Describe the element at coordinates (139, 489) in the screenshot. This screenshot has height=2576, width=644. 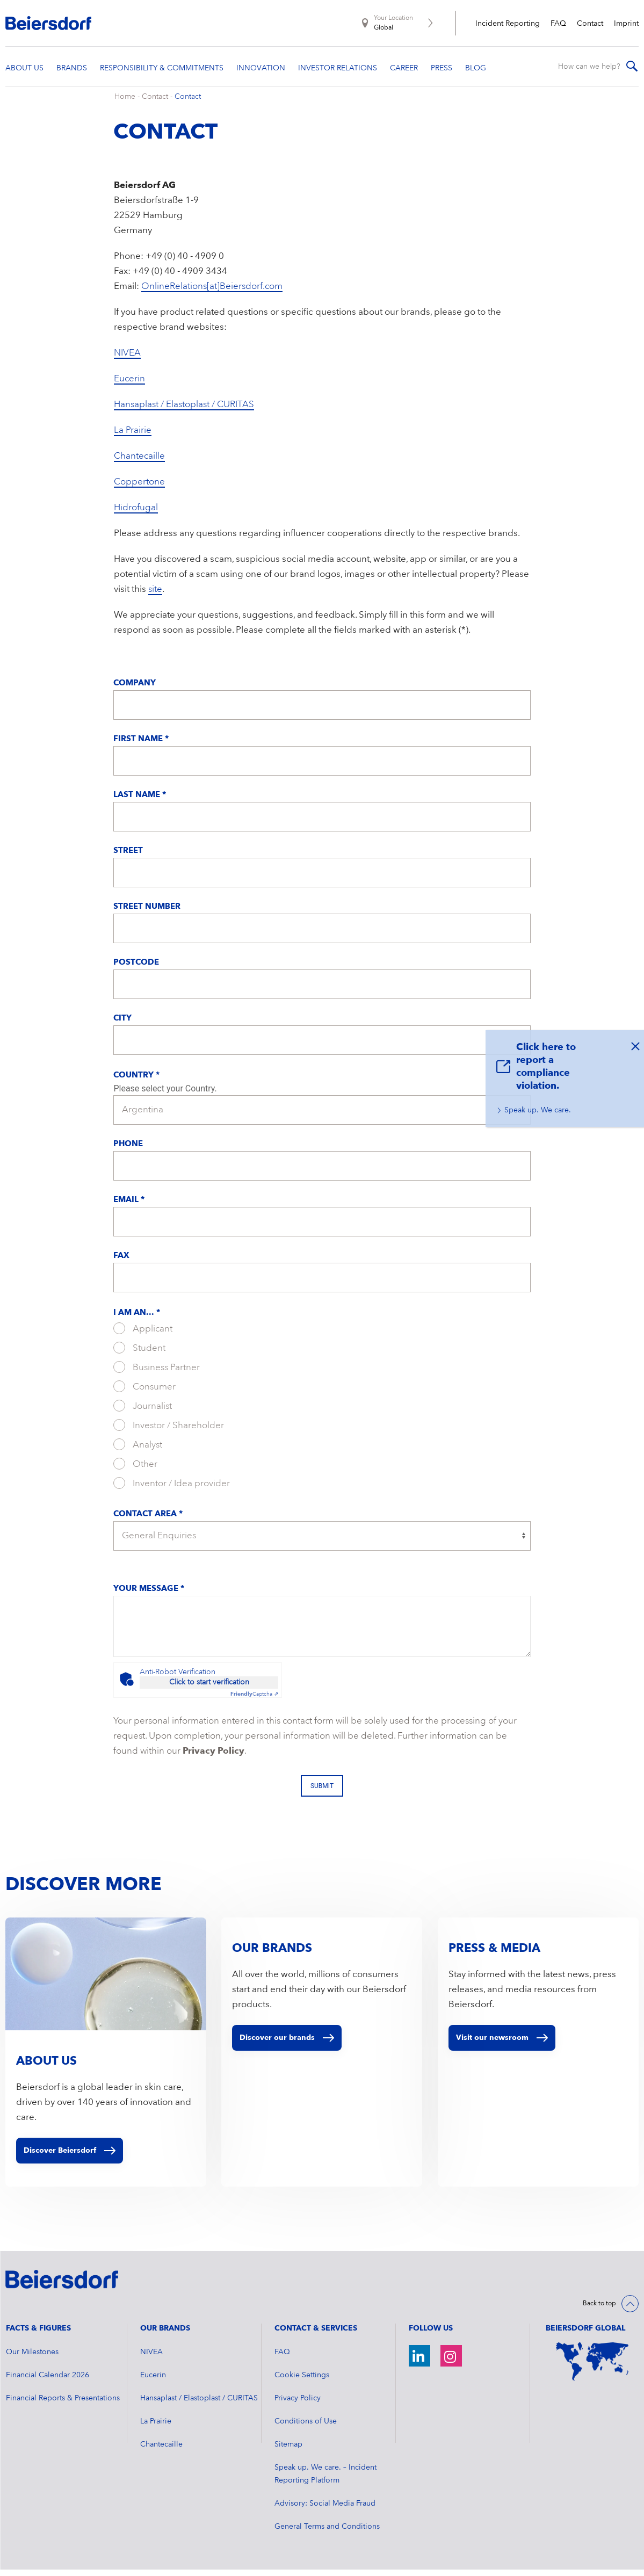
I see `Coppertone` at that location.